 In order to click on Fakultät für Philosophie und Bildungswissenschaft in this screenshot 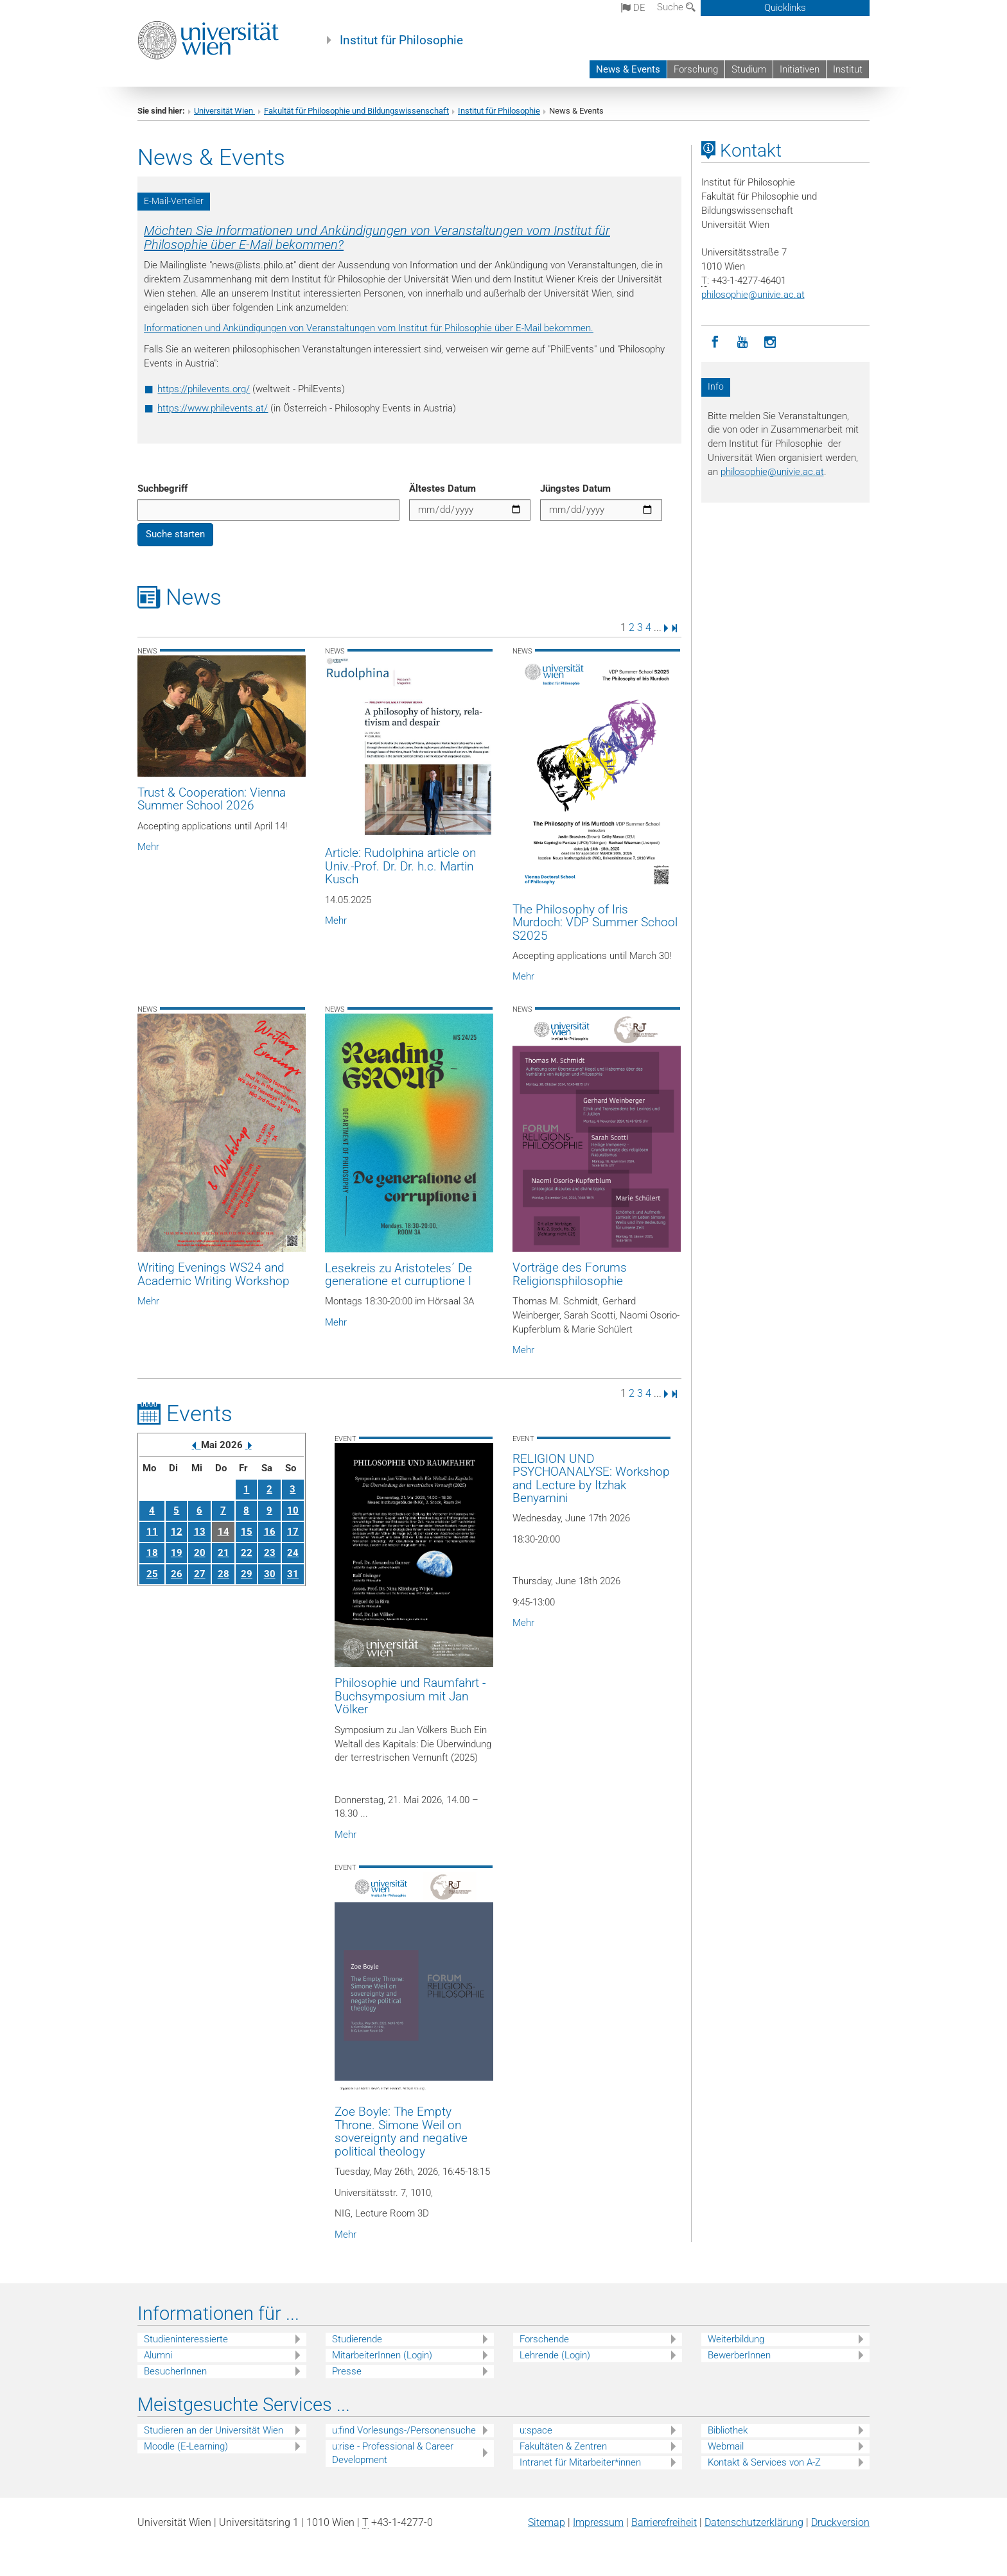, I will do `click(356, 111)`.